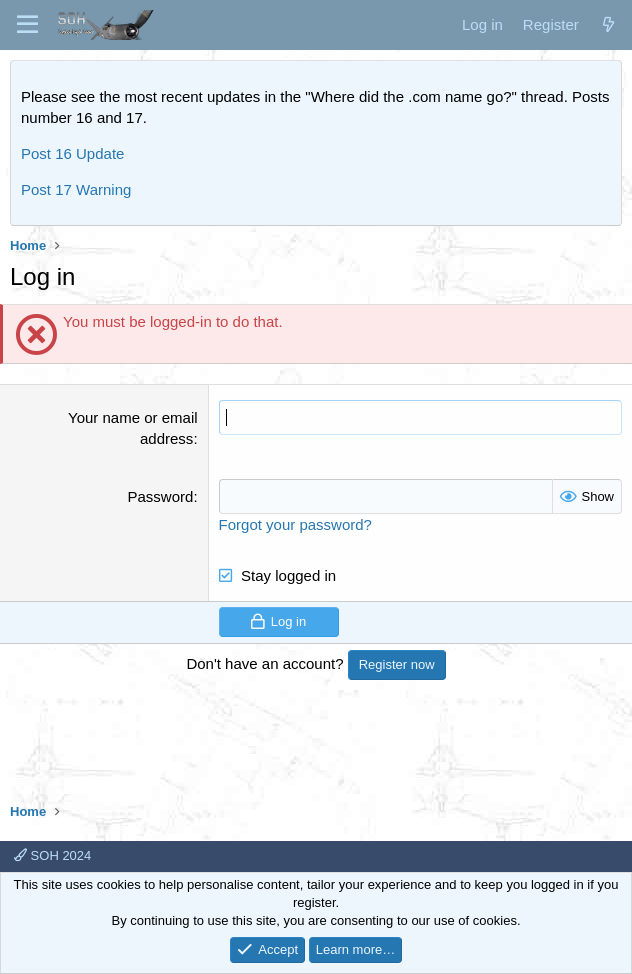 The width and height of the screenshot is (632, 974). I want to click on Password, so click(161, 496).